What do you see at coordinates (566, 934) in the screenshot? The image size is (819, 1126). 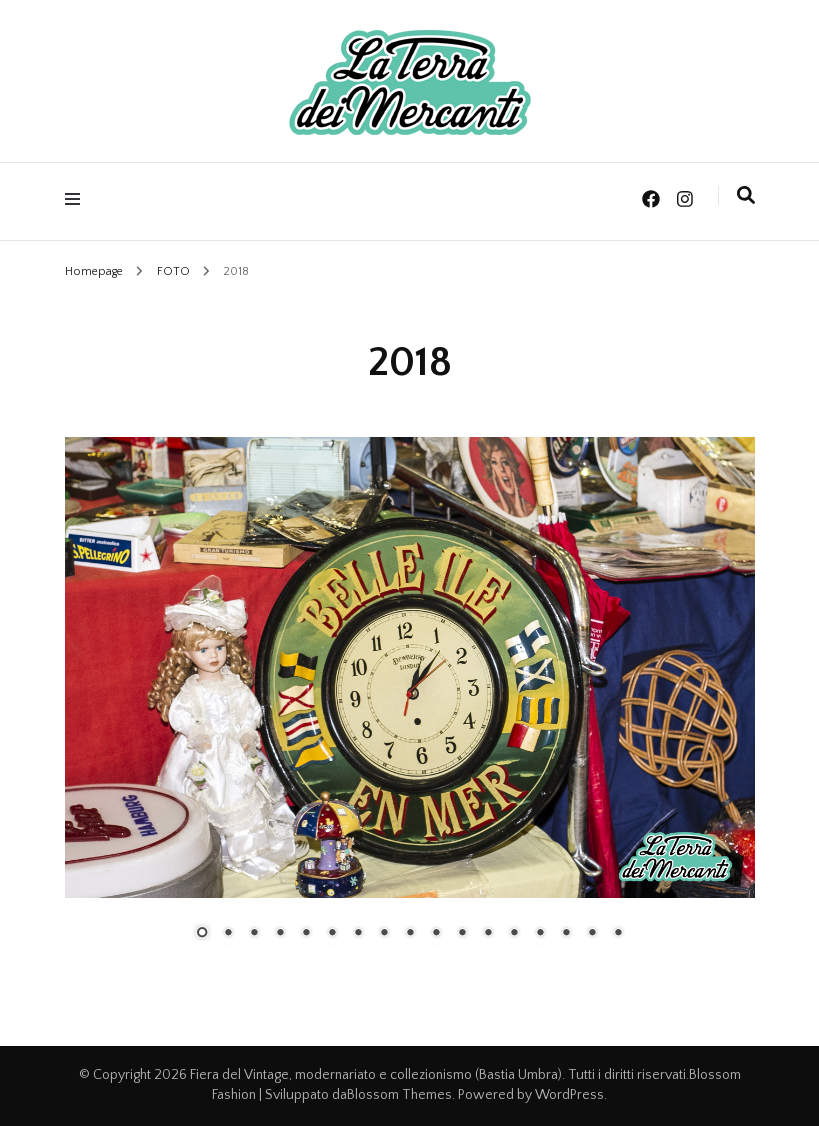 I see `15 [Show slide 15 of 17]` at bounding box center [566, 934].